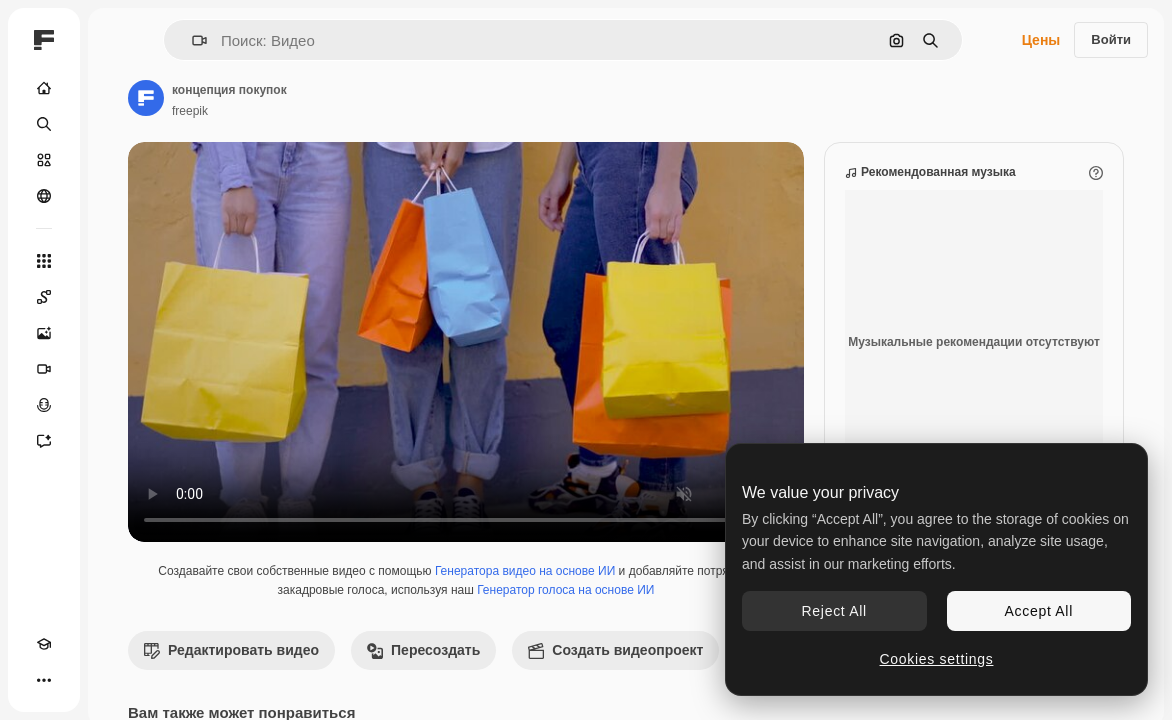 The height and width of the screenshot is (720, 1172). Describe the element at coordinates (44, 644) in the screenshot. I see `[Academy]` at that location.